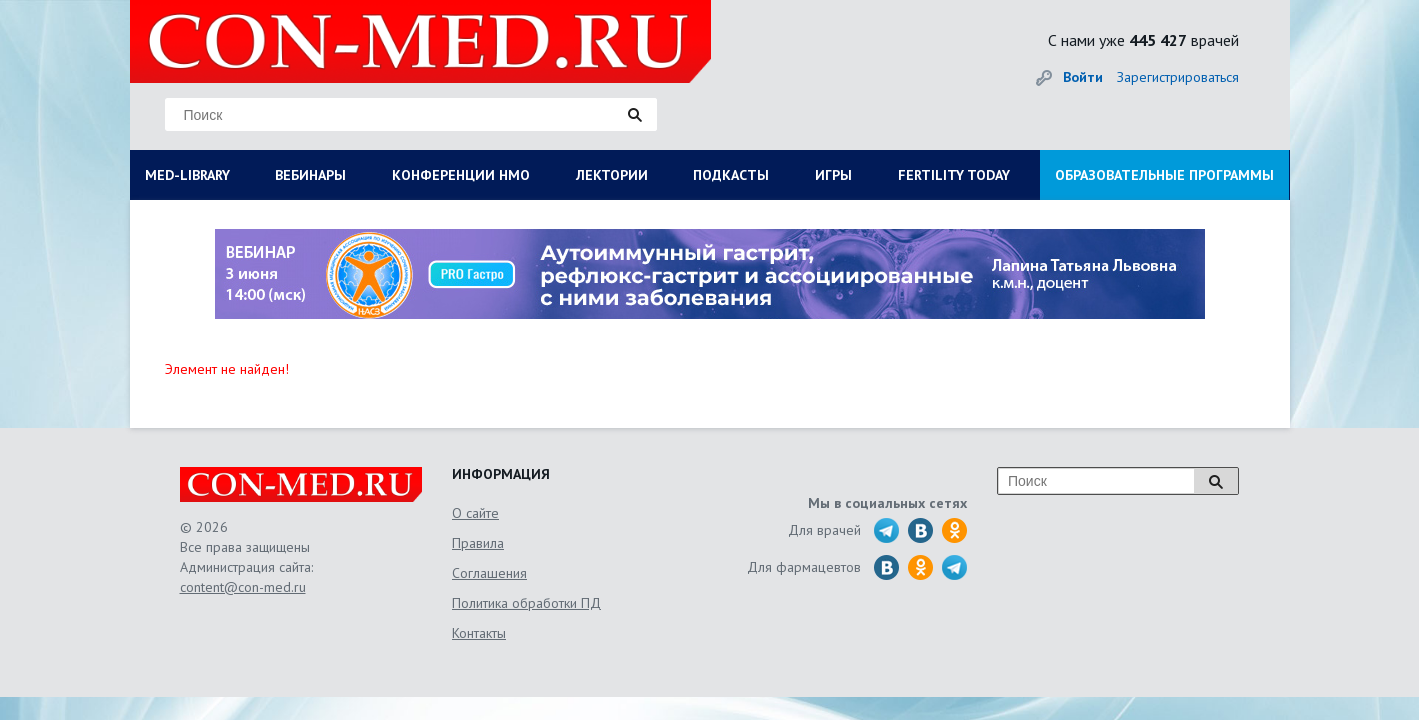  I want to click on Войти, so click(1083, 77).